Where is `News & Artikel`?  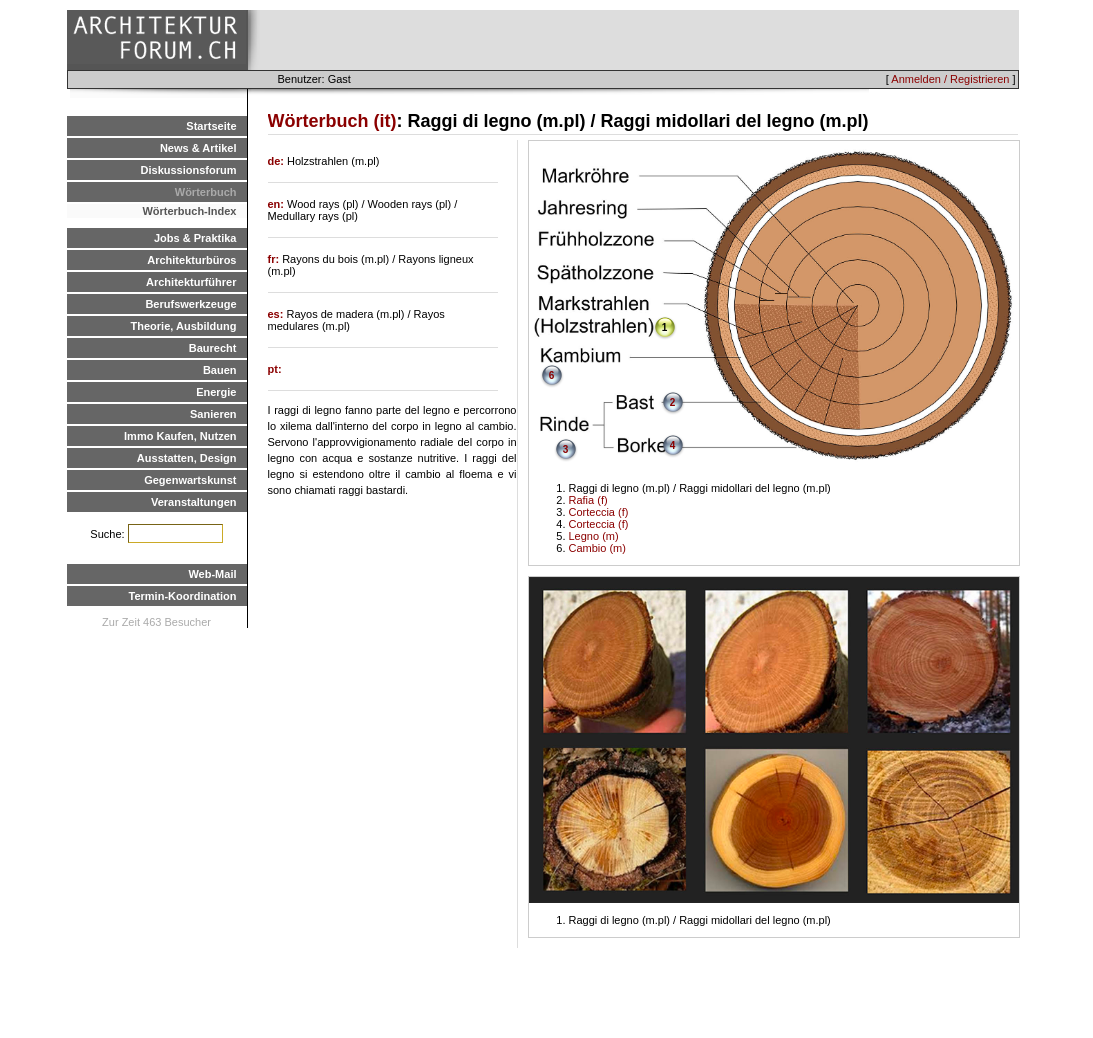
News & Artikel is located at coordinates (198, 148).